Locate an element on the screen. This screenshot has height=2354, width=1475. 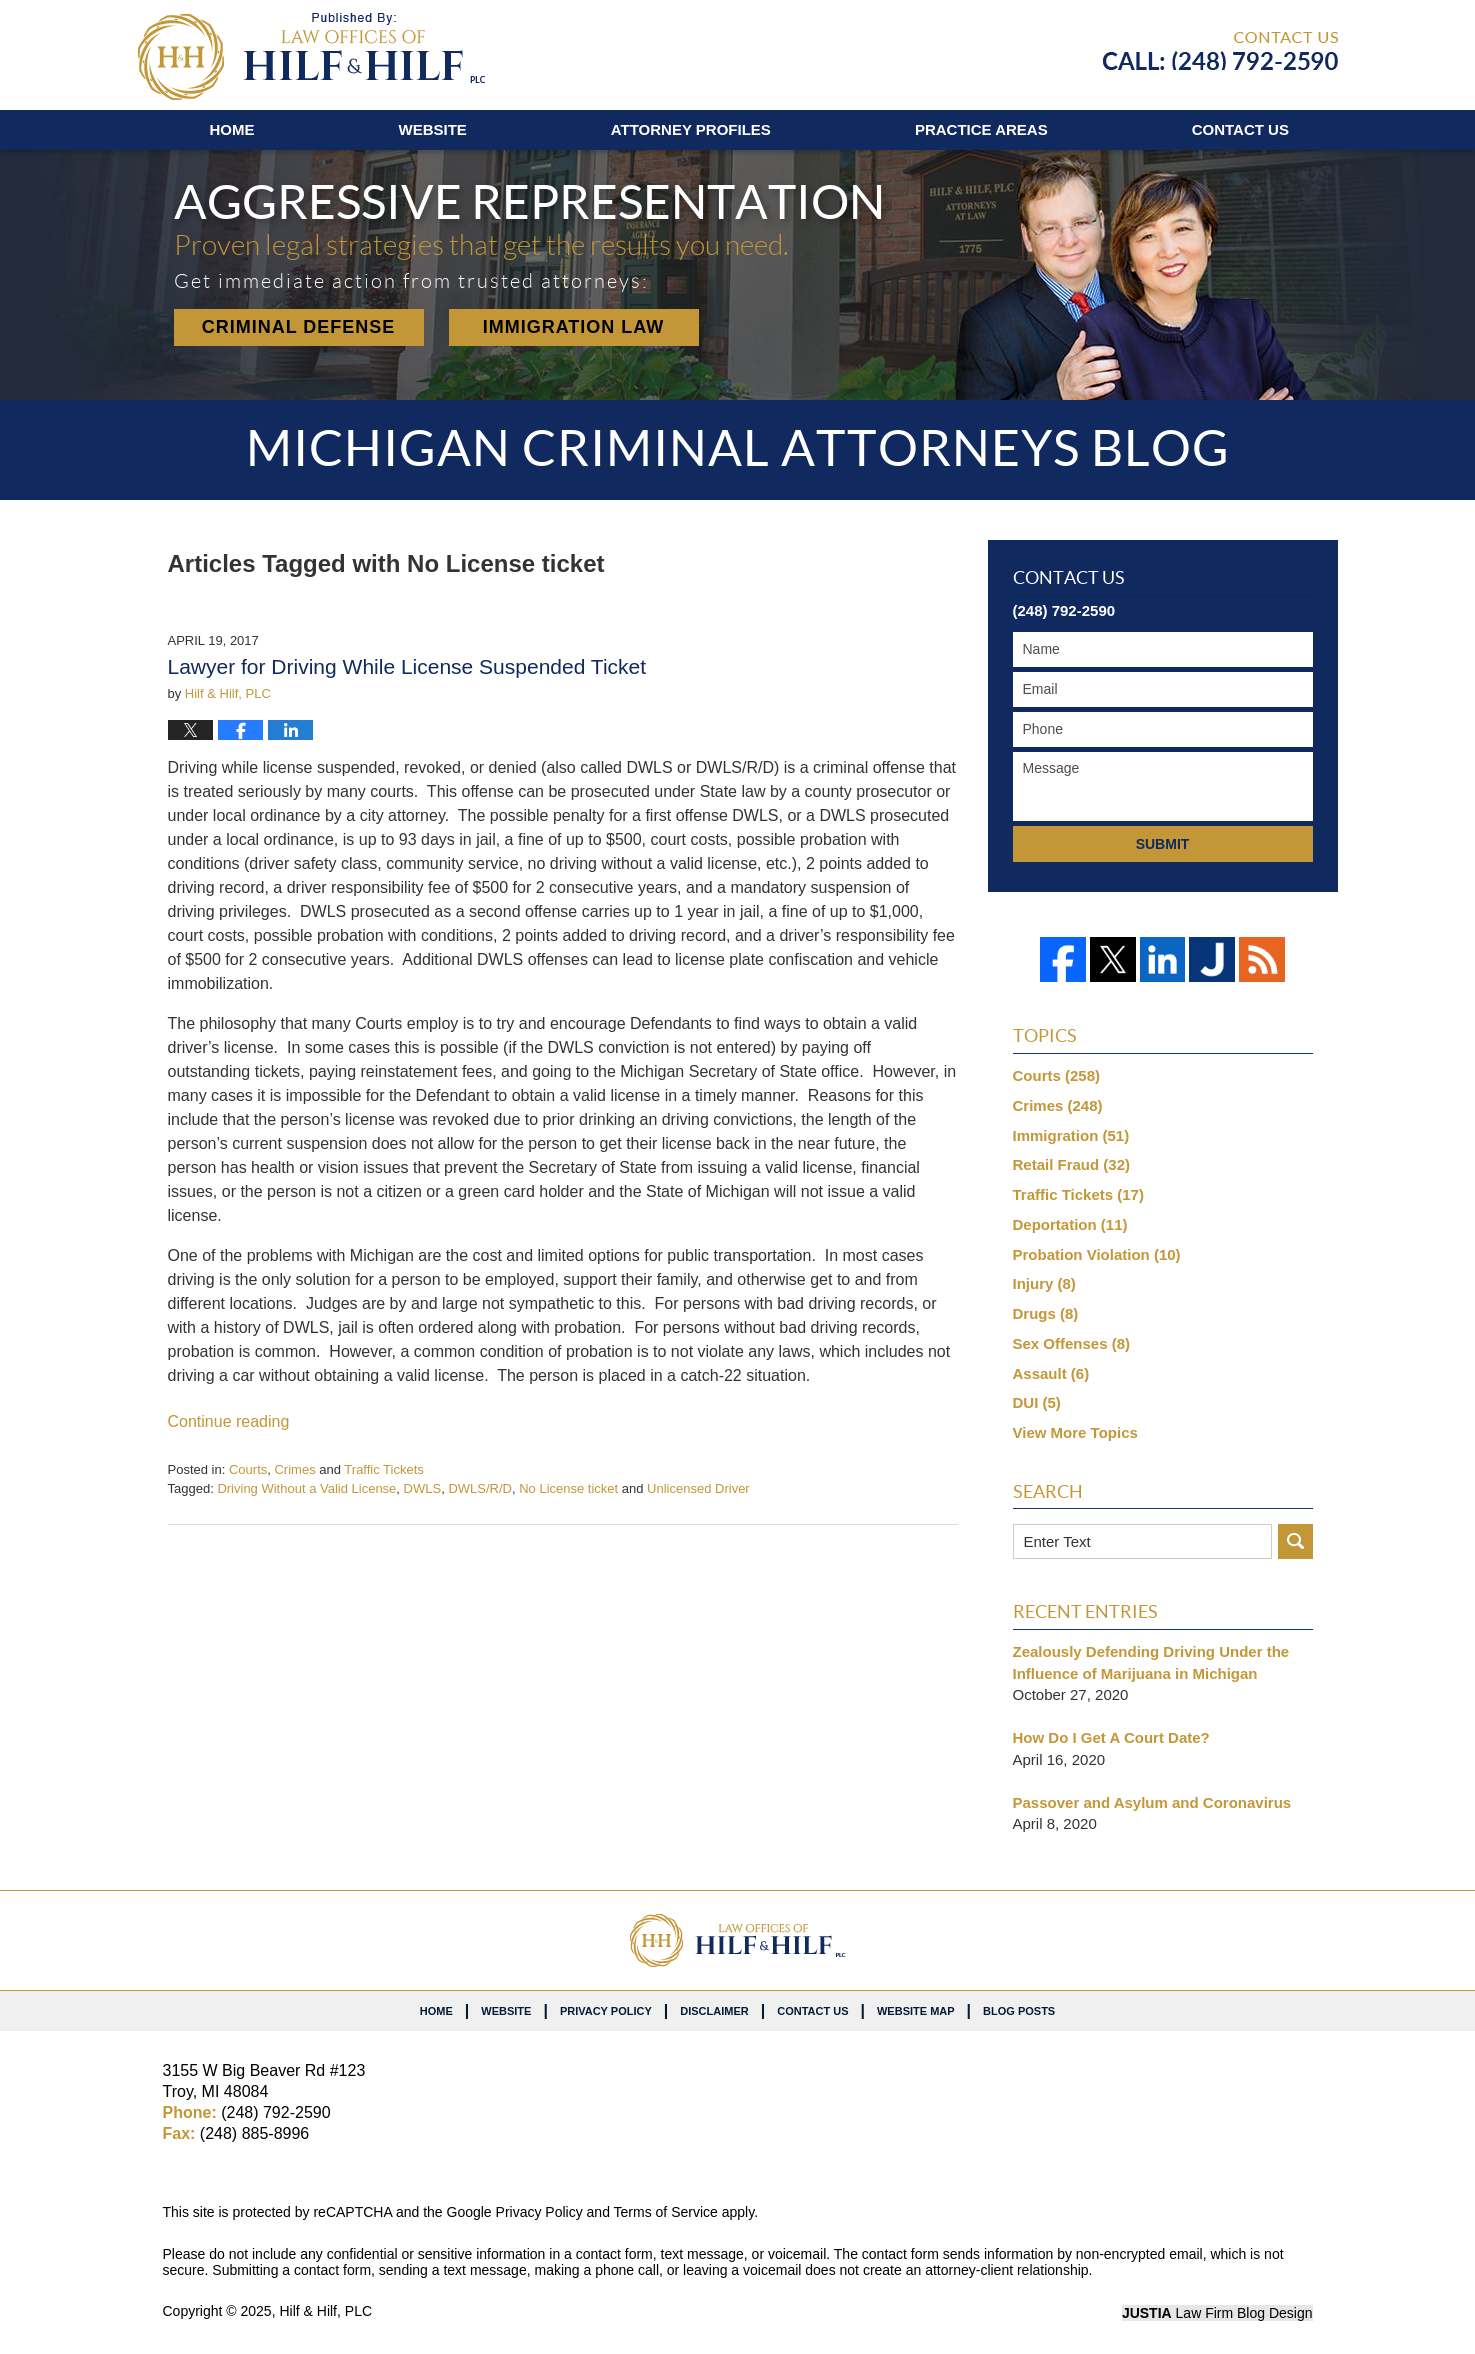
Unlicensed Driver is located at coordinates (698, 1488).